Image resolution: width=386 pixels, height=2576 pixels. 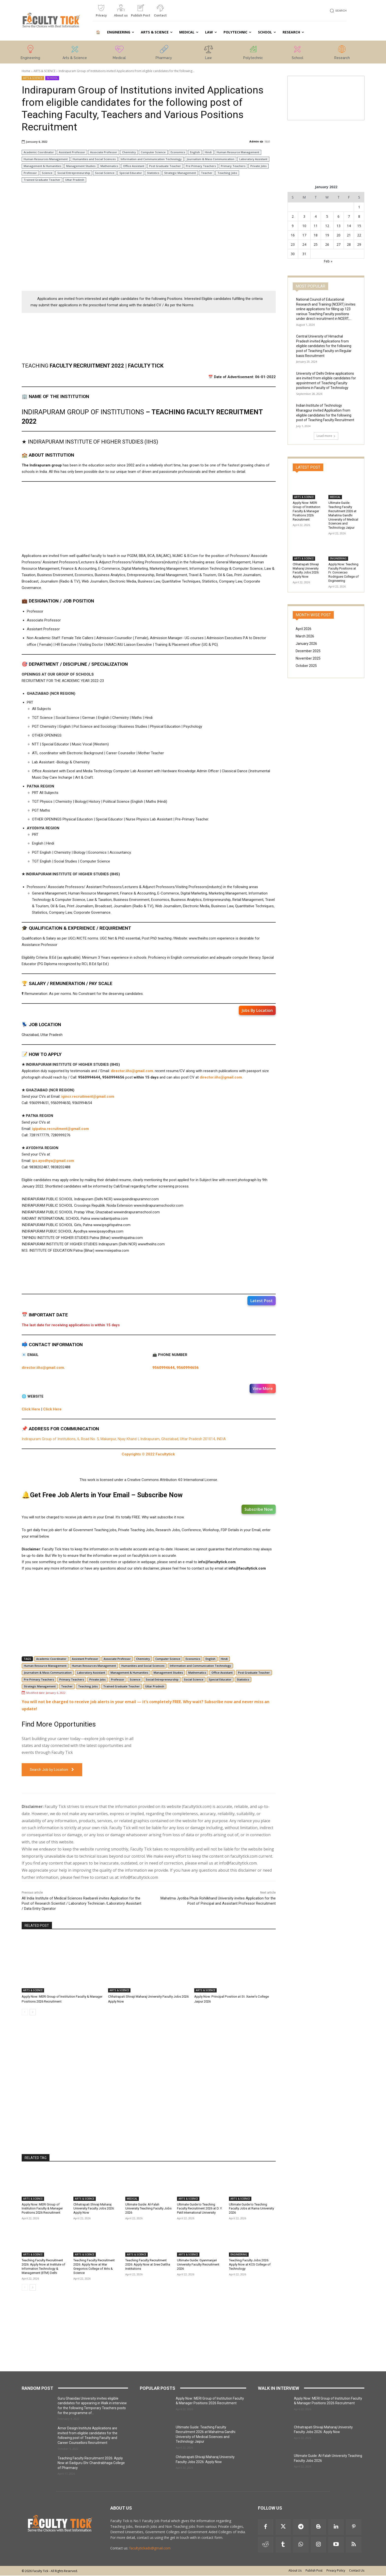 I want to click on Teaching Jobs, so click(x=227, y=173).